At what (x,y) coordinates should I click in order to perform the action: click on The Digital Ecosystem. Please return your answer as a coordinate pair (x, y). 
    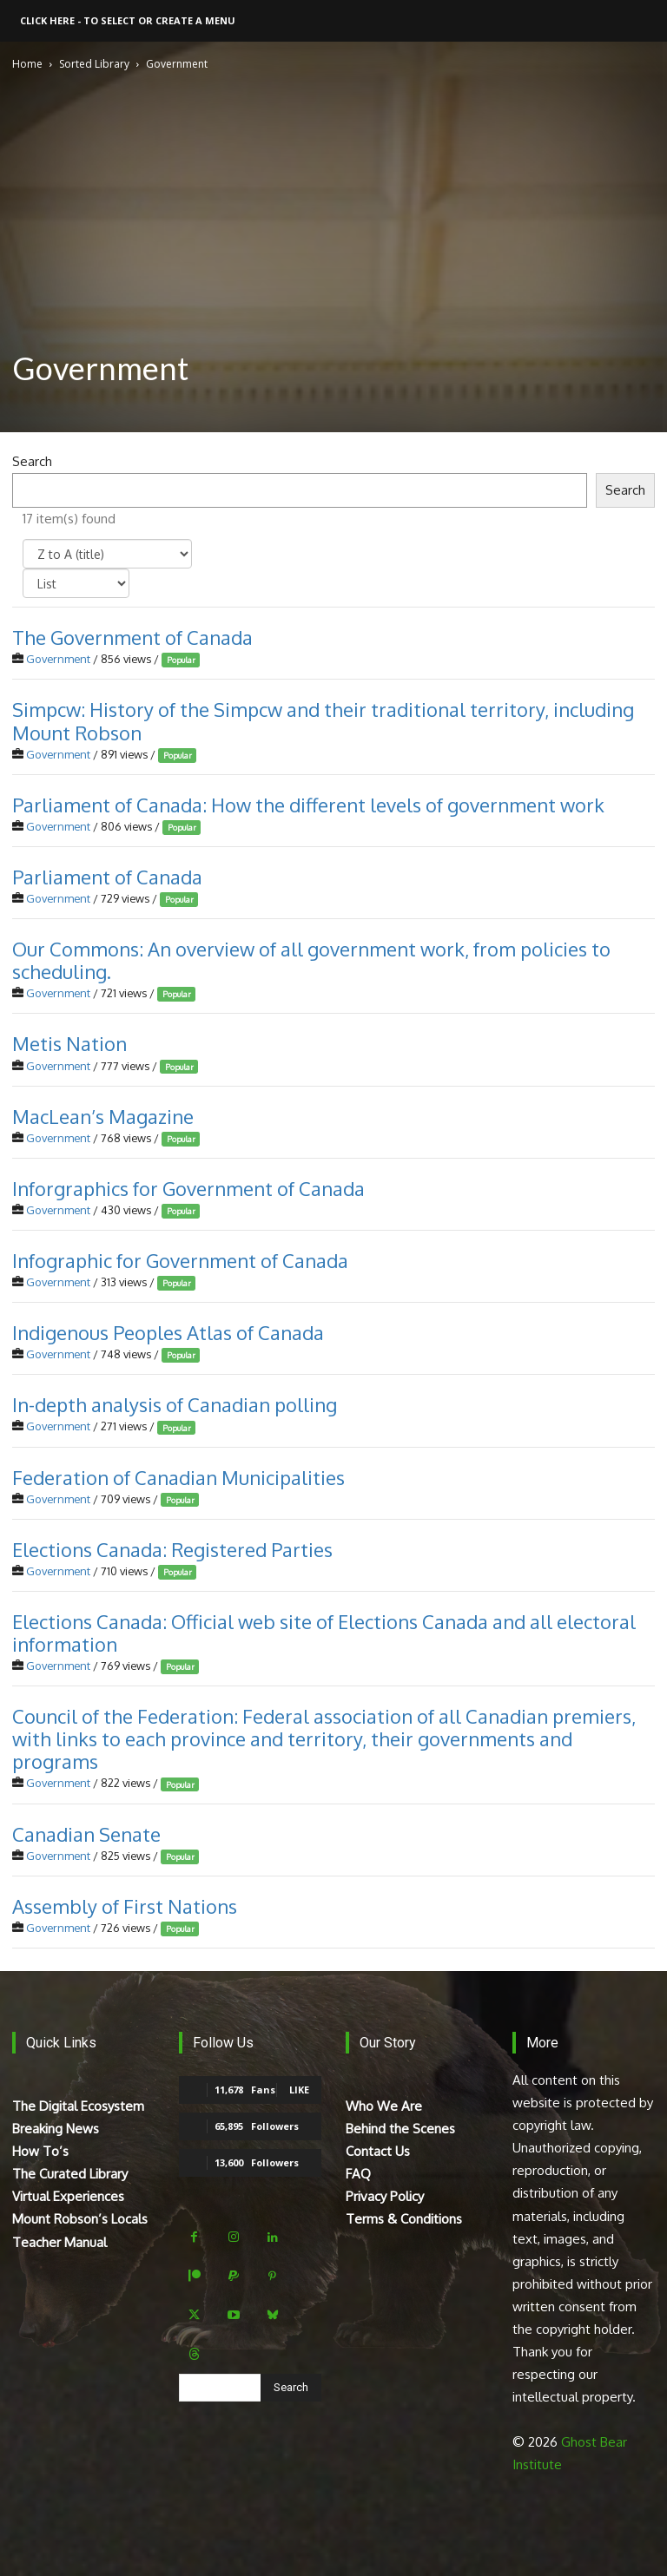
    Looking at the image, I should click on (78, 2106).